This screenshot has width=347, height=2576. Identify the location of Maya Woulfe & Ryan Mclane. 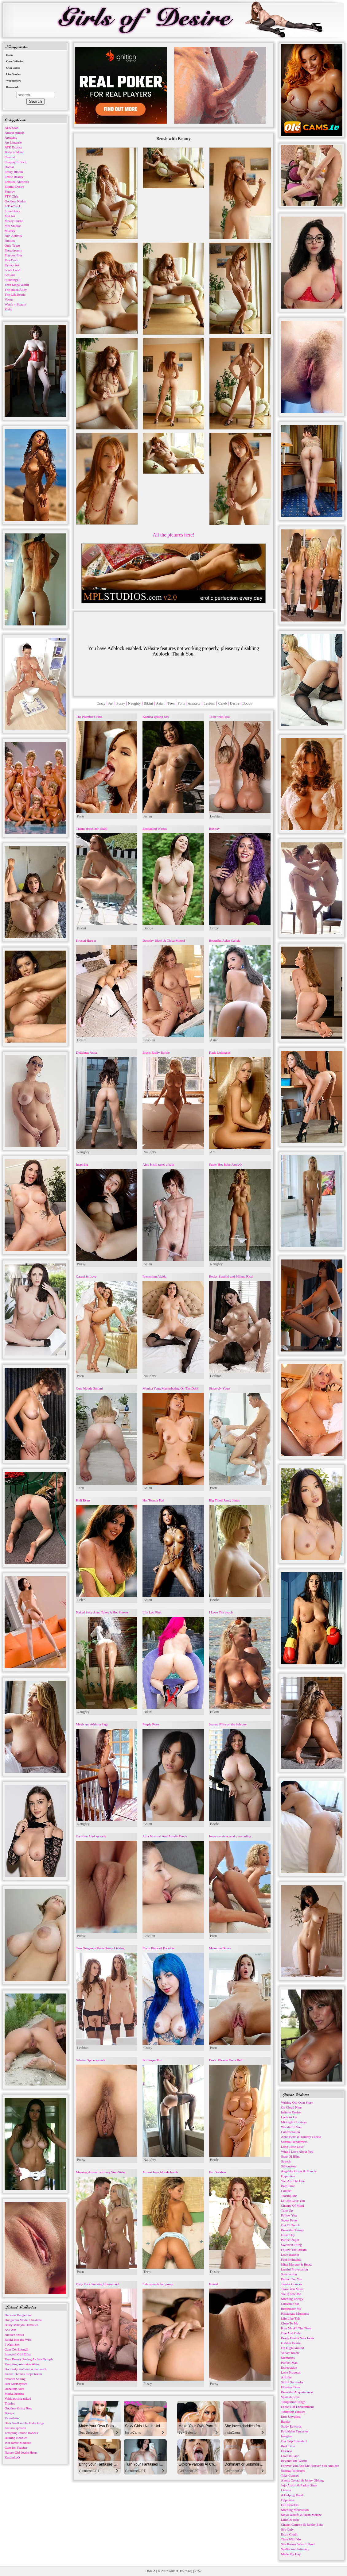
(301, 2514).